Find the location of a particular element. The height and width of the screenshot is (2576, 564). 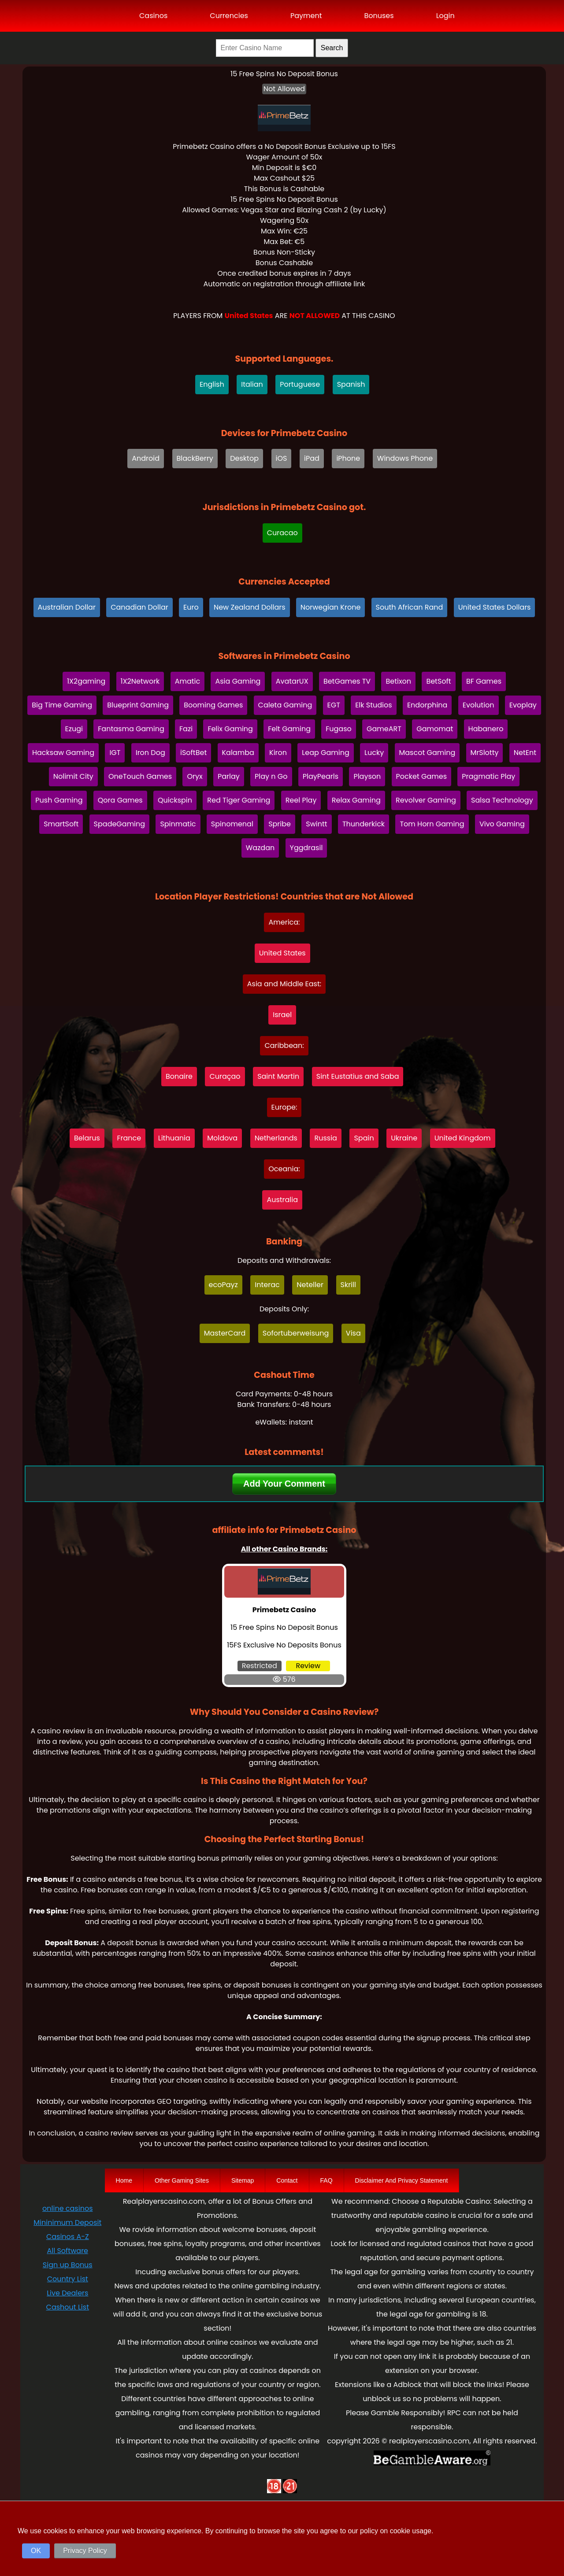

BF Games is located at coordinates (483, 681).